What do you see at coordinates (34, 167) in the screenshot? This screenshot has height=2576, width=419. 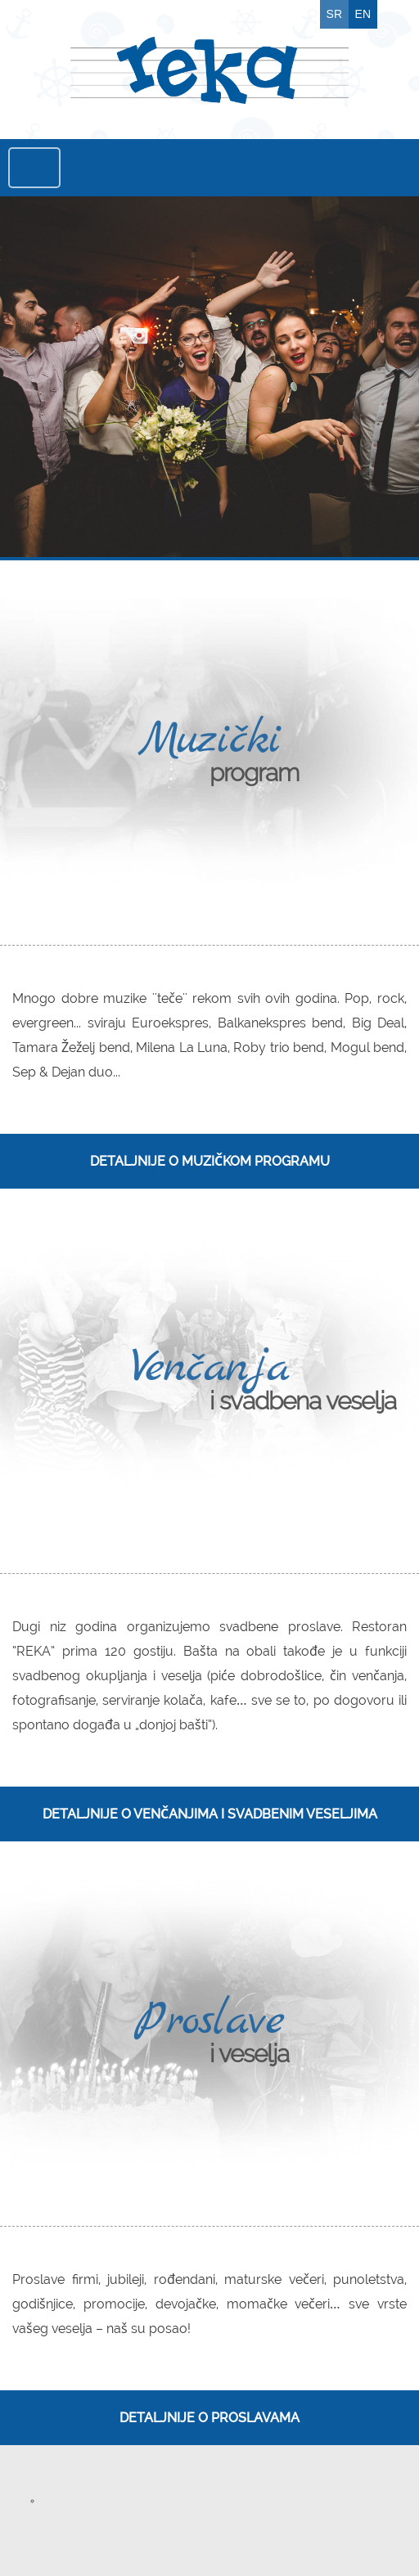 I see `Menu` at bounding box center [34, 167].